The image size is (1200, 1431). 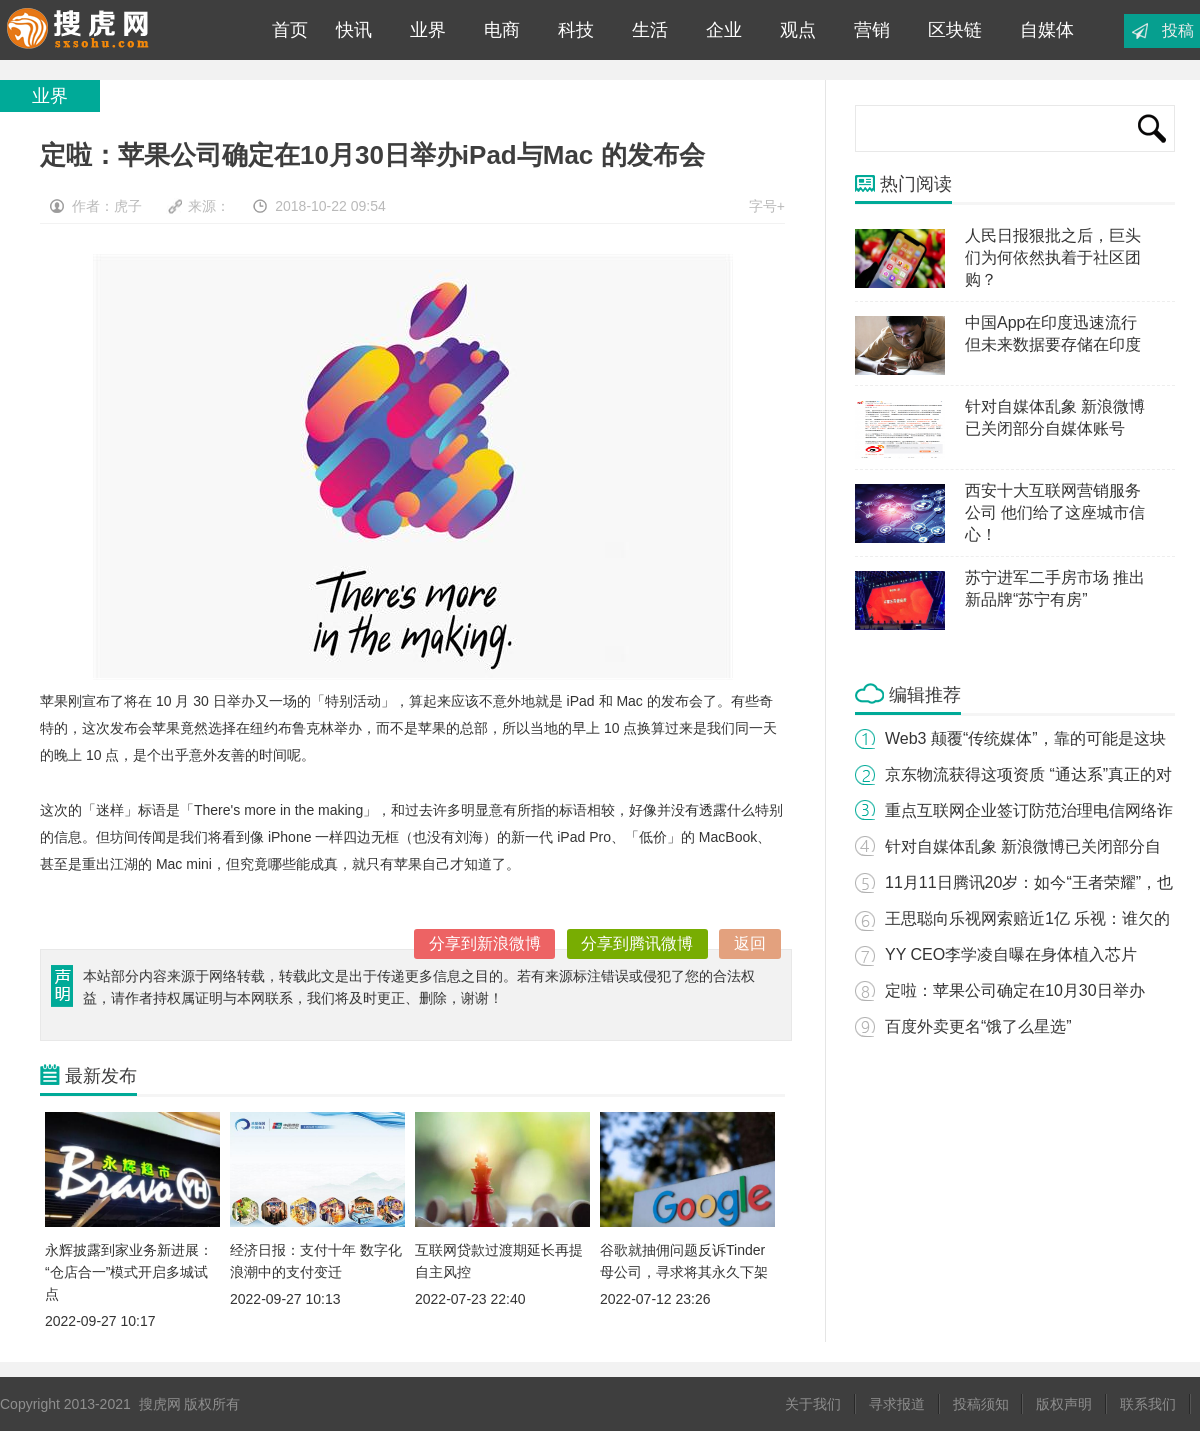 I want to click on 投稿, so click(x=1178, y=30).